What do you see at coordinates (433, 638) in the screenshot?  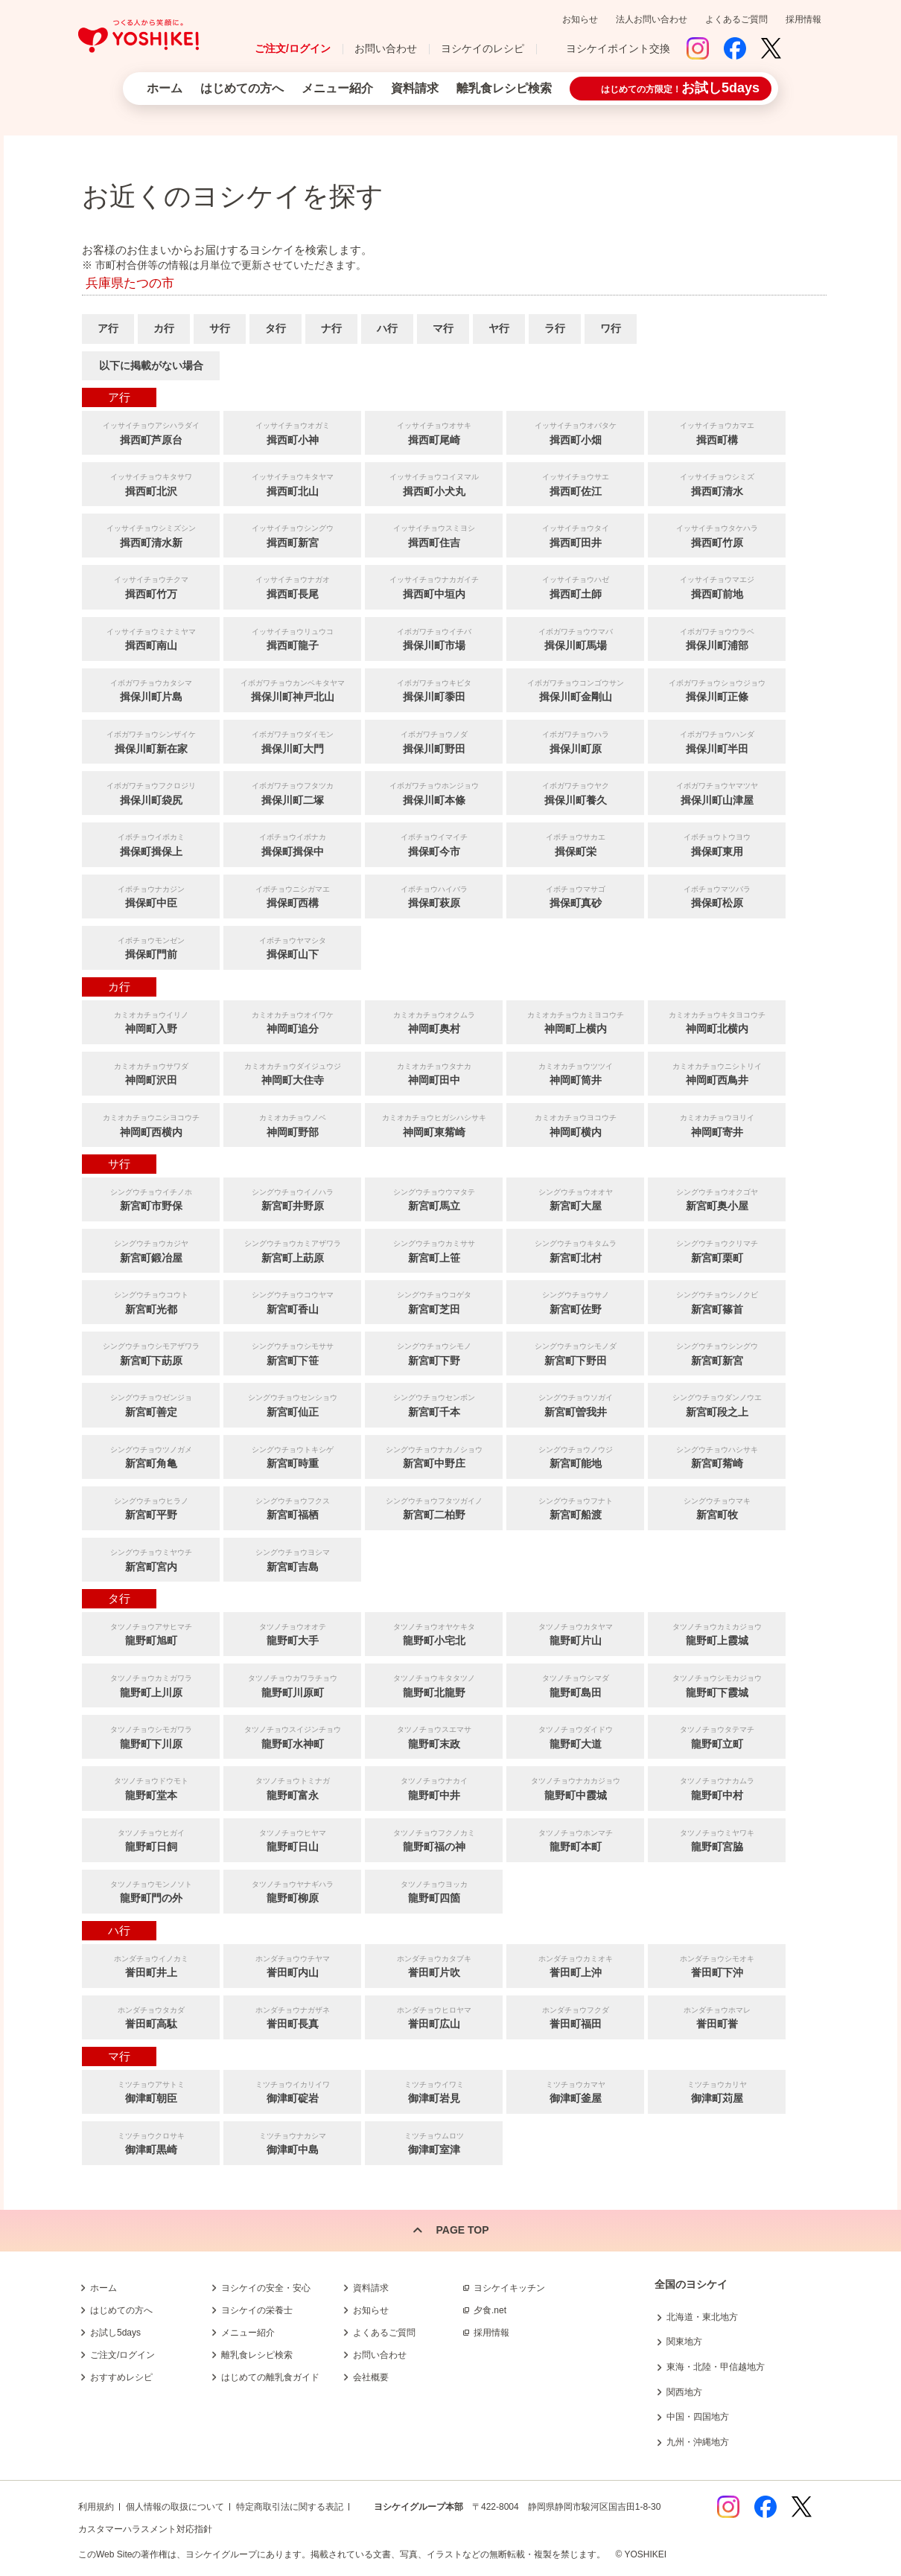 I see `揖保川町市場` at bounding box center [433, 638].